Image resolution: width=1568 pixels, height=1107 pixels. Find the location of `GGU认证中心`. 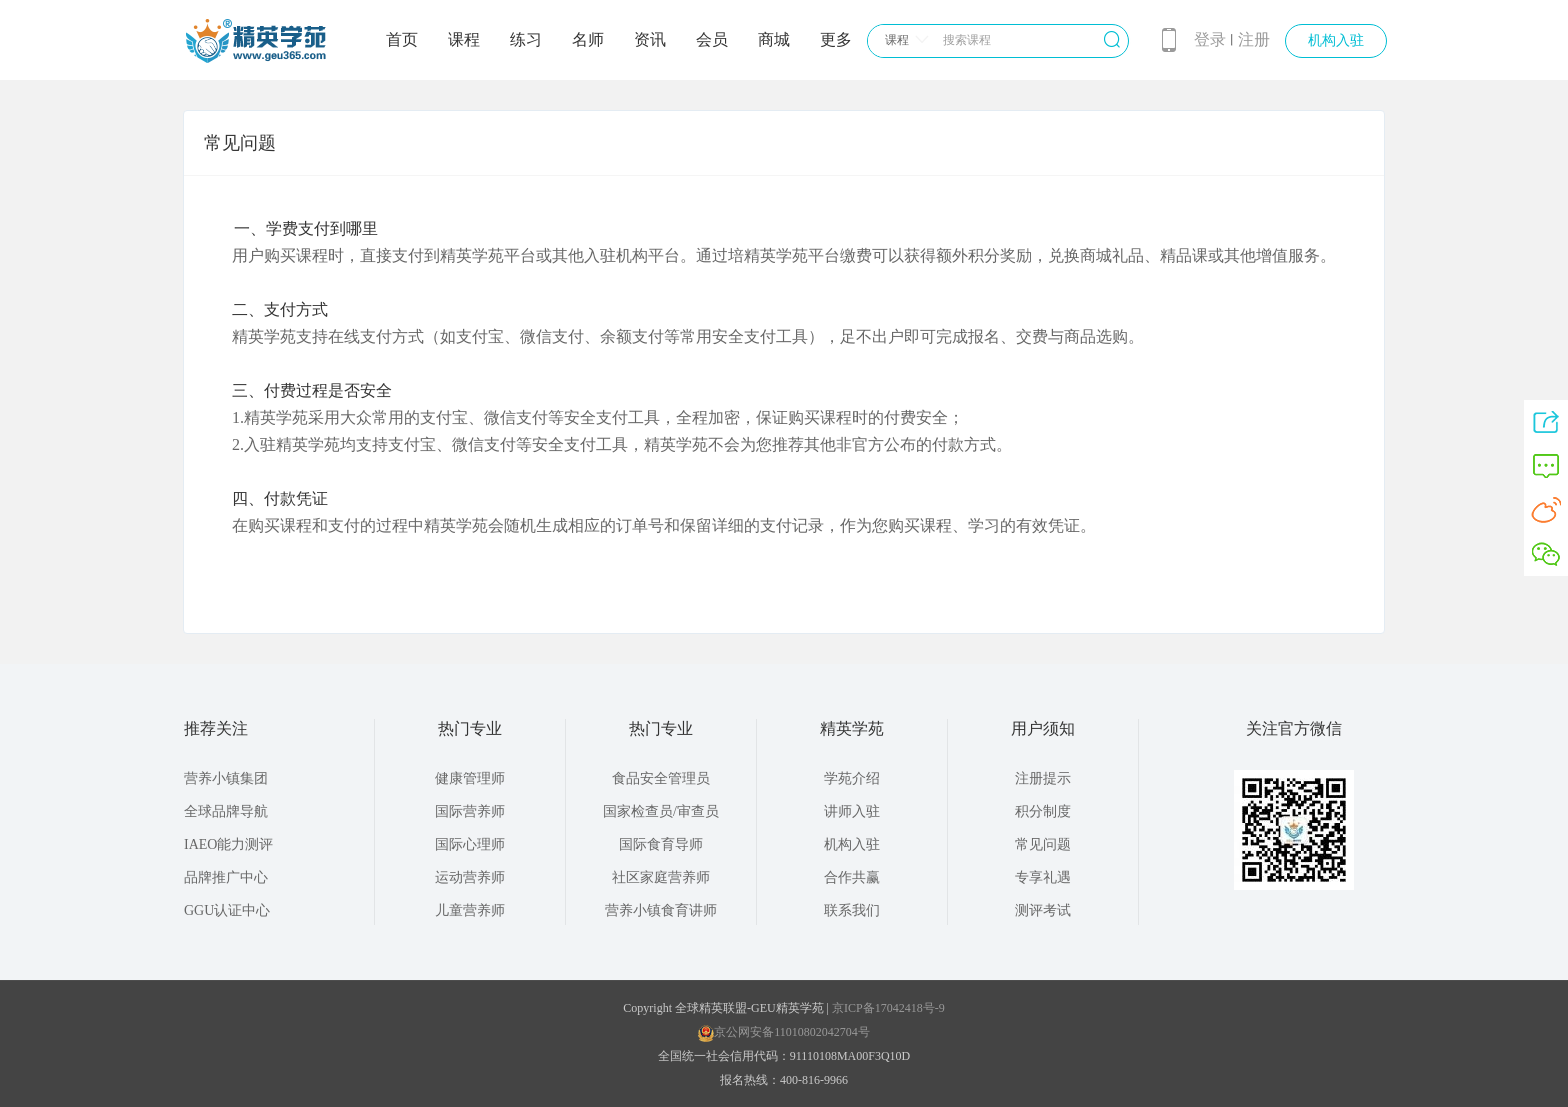

GGU认证中心 is located at coordinates (227, 910).